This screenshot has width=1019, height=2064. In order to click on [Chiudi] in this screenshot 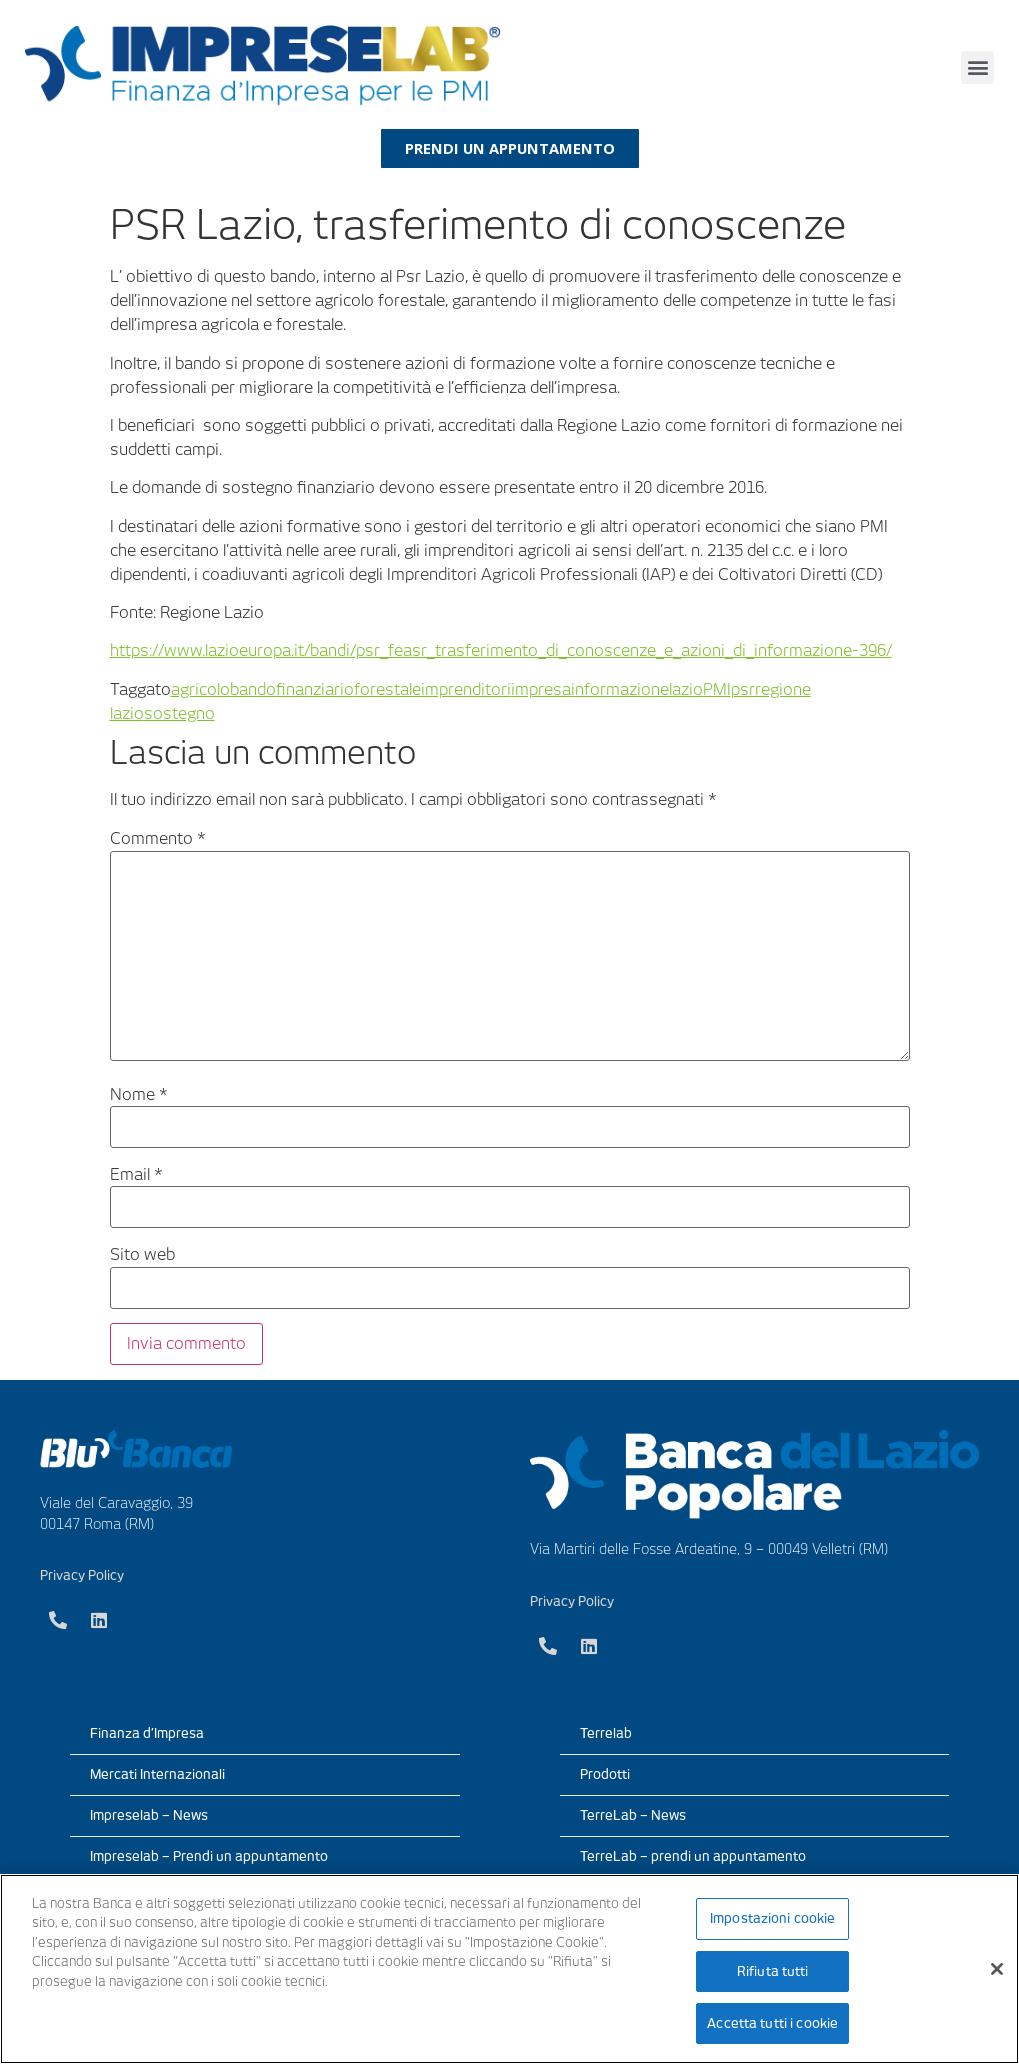, I will do `click(997, 1969)`.